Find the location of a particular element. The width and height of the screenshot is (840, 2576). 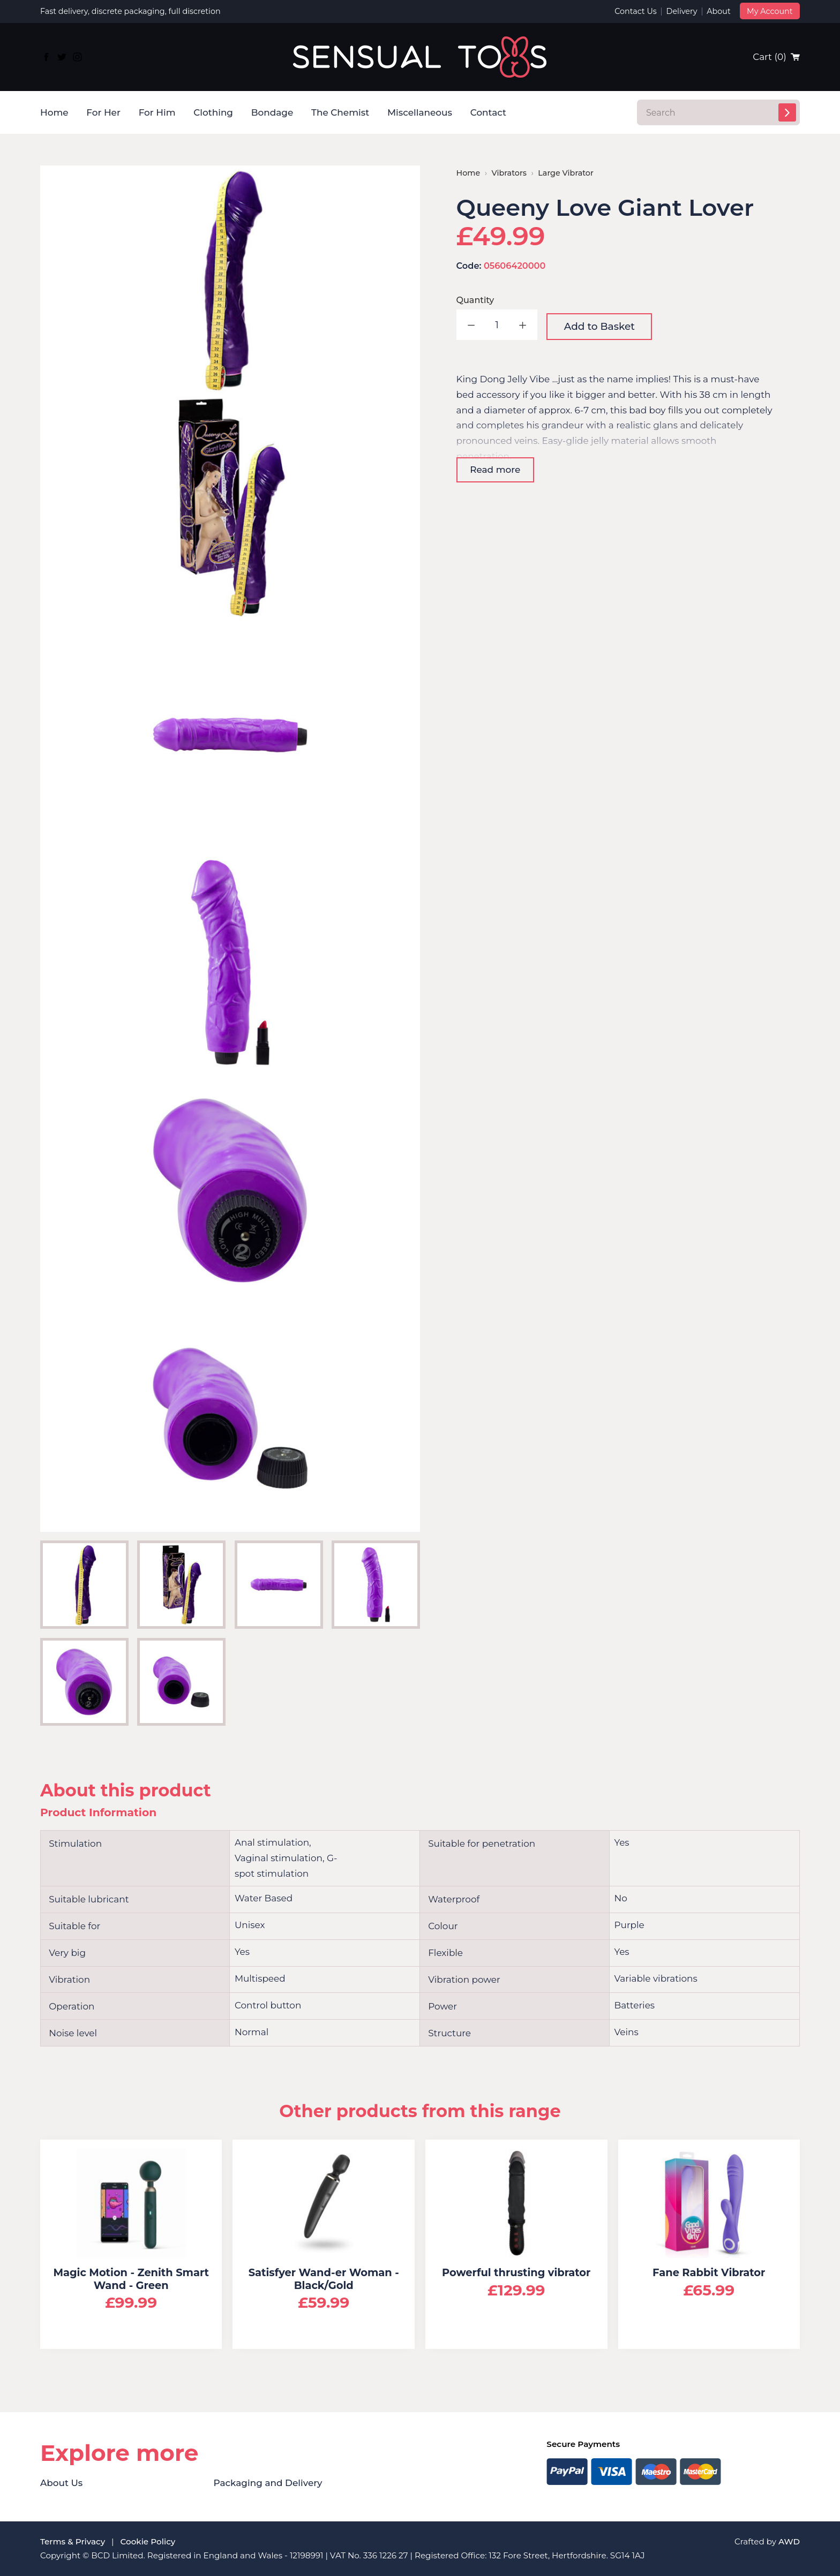

Home is located at coordinates (54, 112).